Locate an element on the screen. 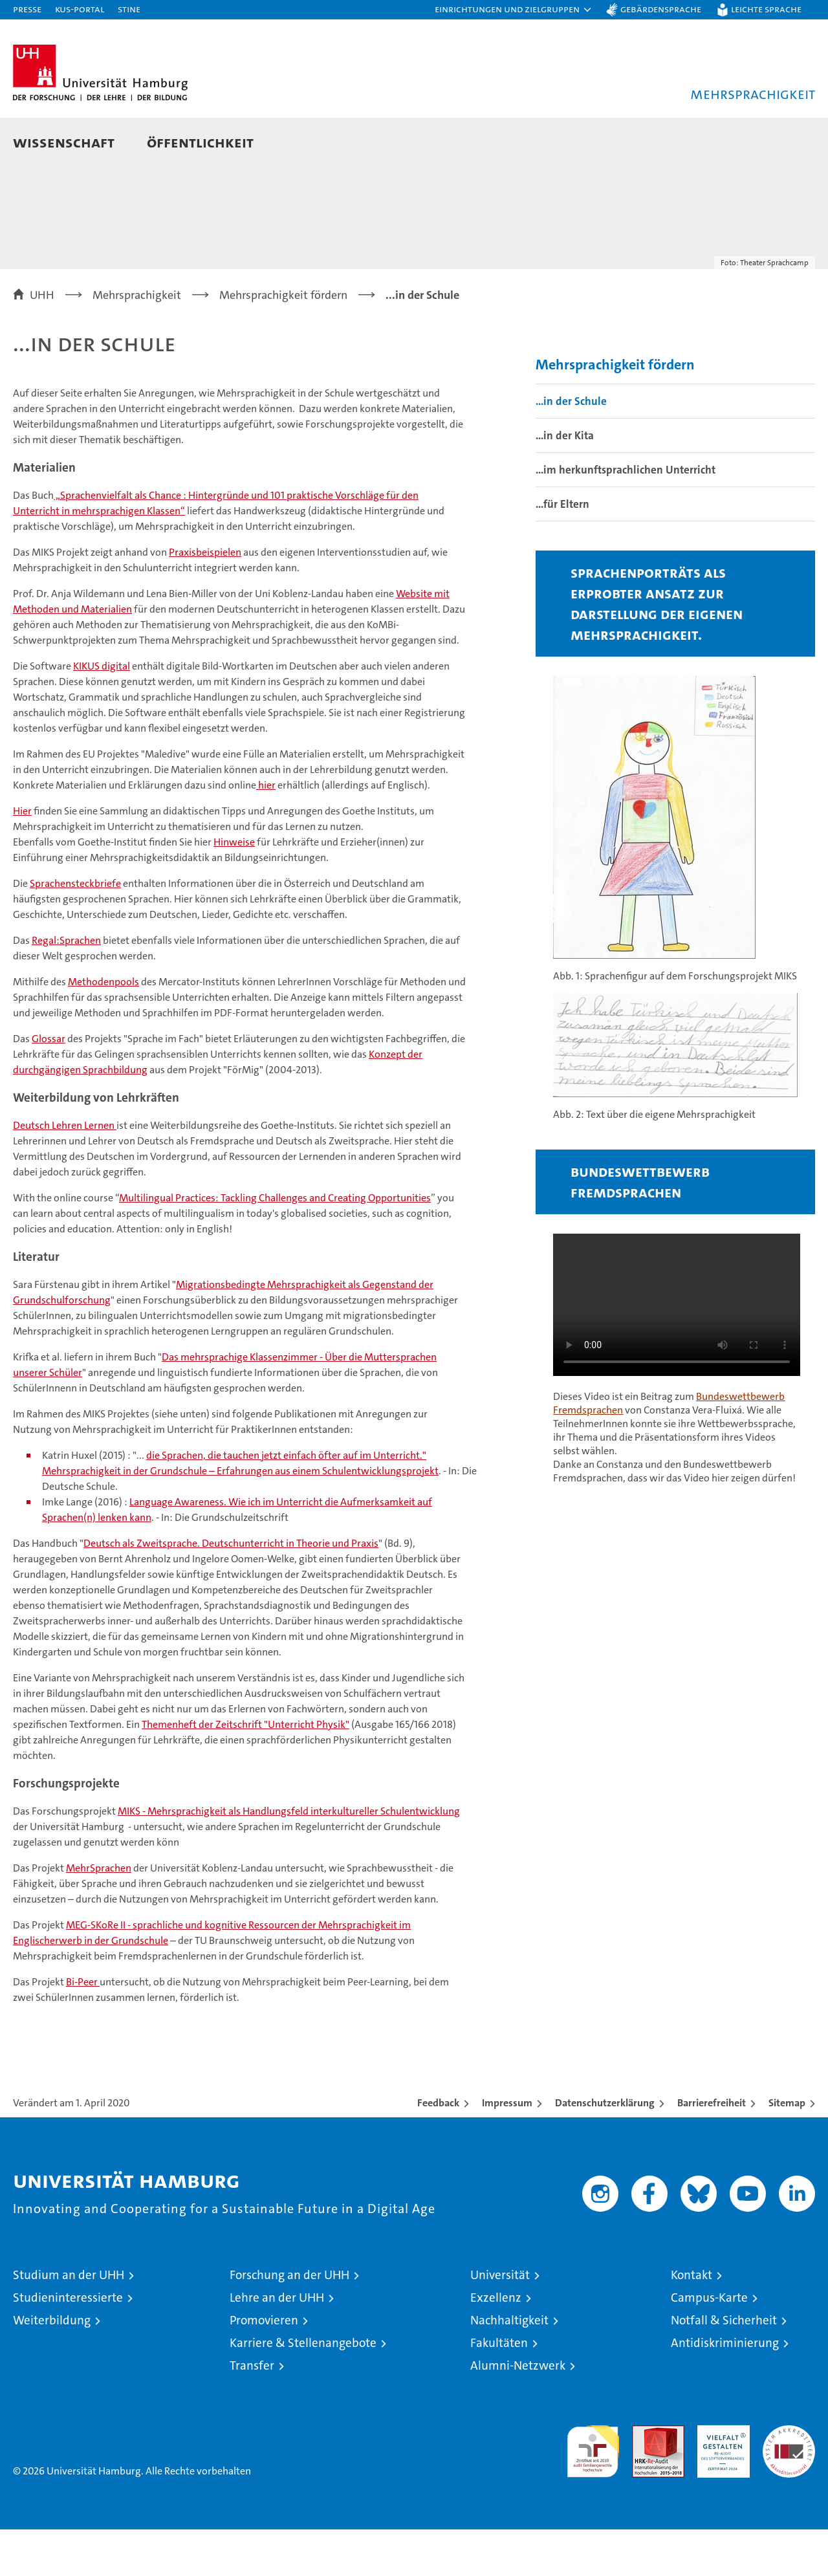  Karriere & Stellenangebote is located at coordinates (303, 2389).